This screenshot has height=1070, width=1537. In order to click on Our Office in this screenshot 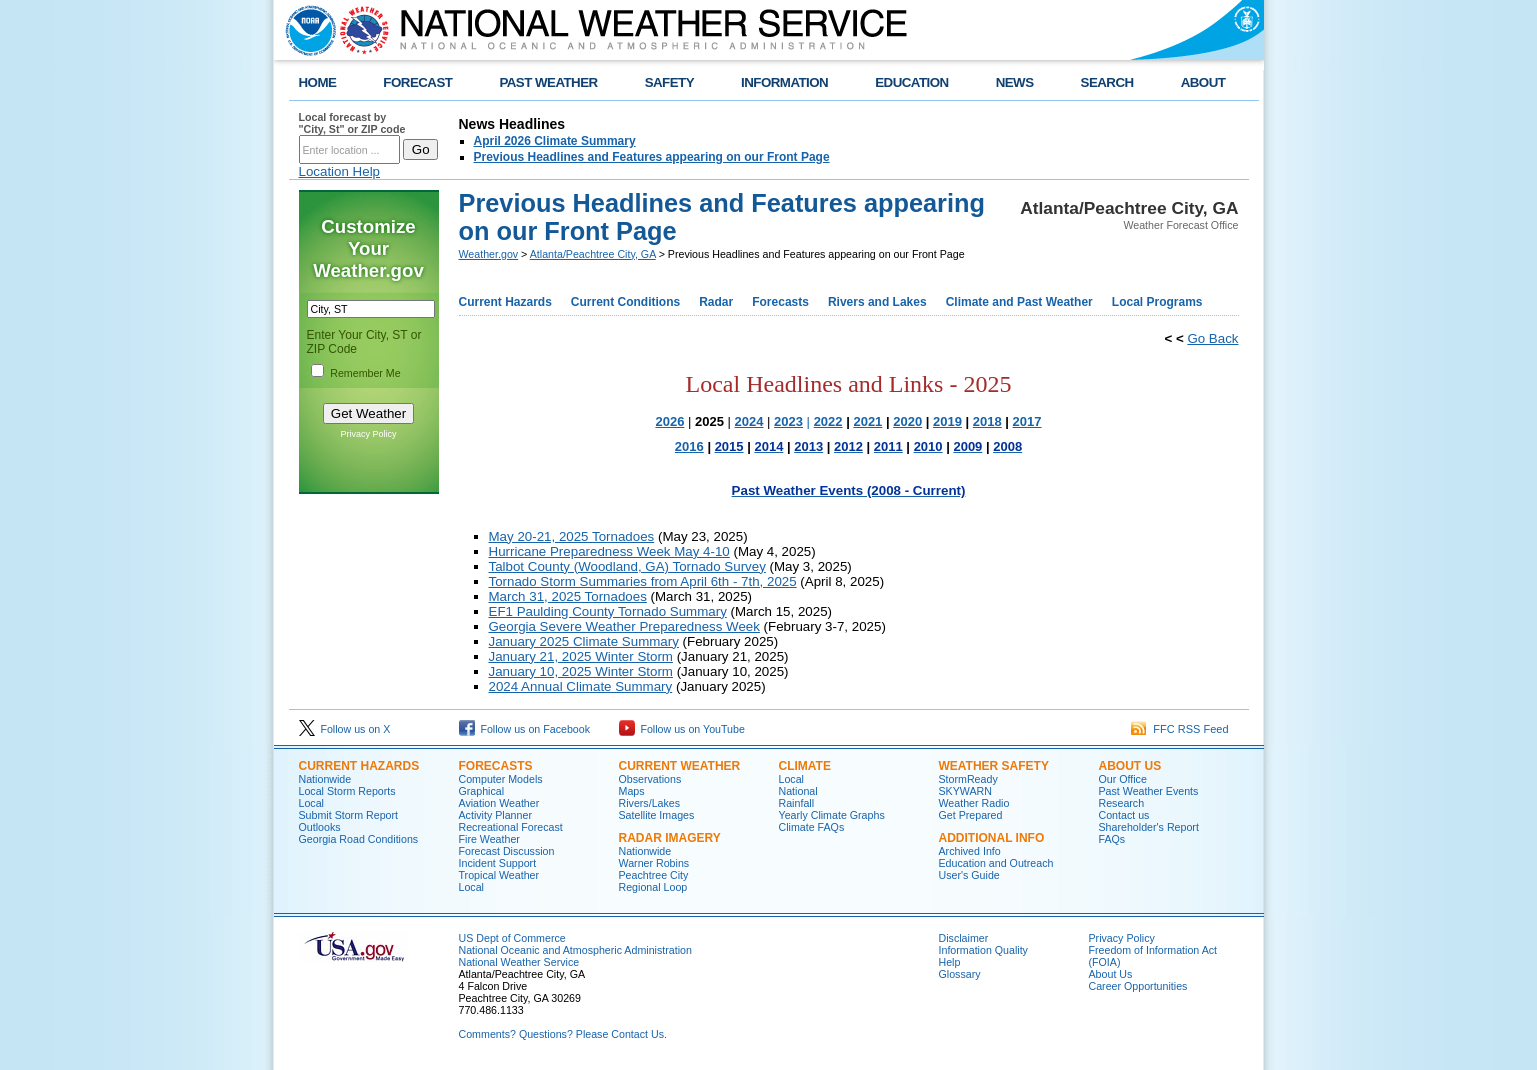, I will do `click(1123, 779)`.